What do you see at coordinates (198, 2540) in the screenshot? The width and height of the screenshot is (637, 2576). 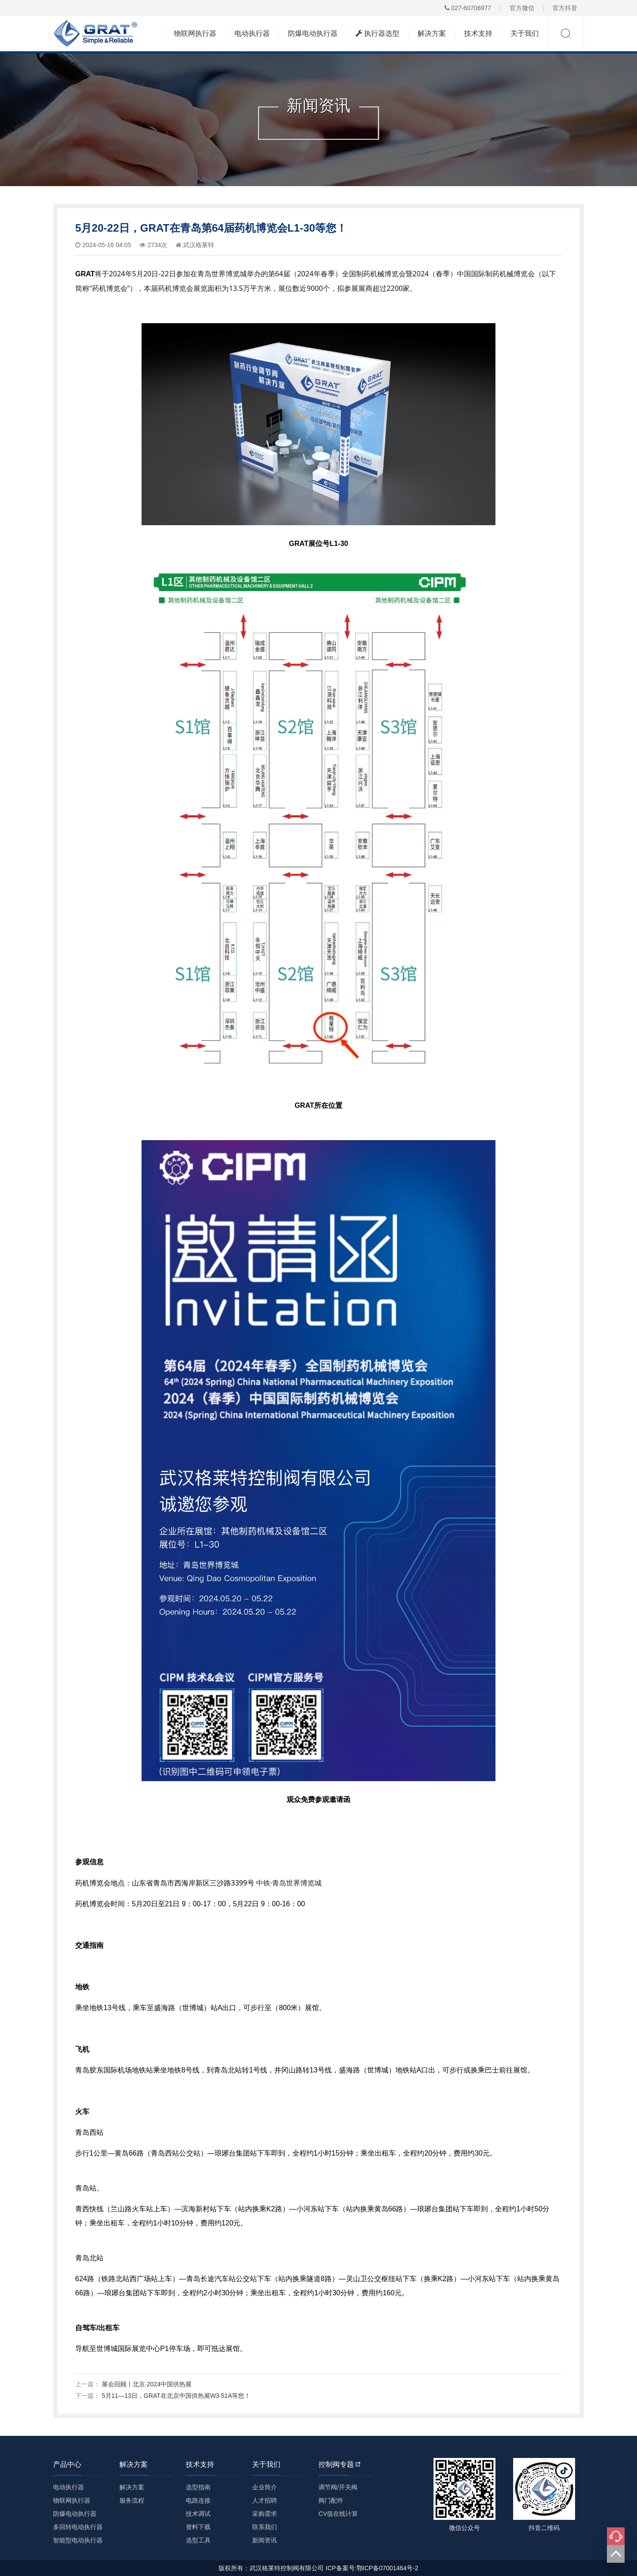 I see `选型工具` at bounding box center [198, 2540].